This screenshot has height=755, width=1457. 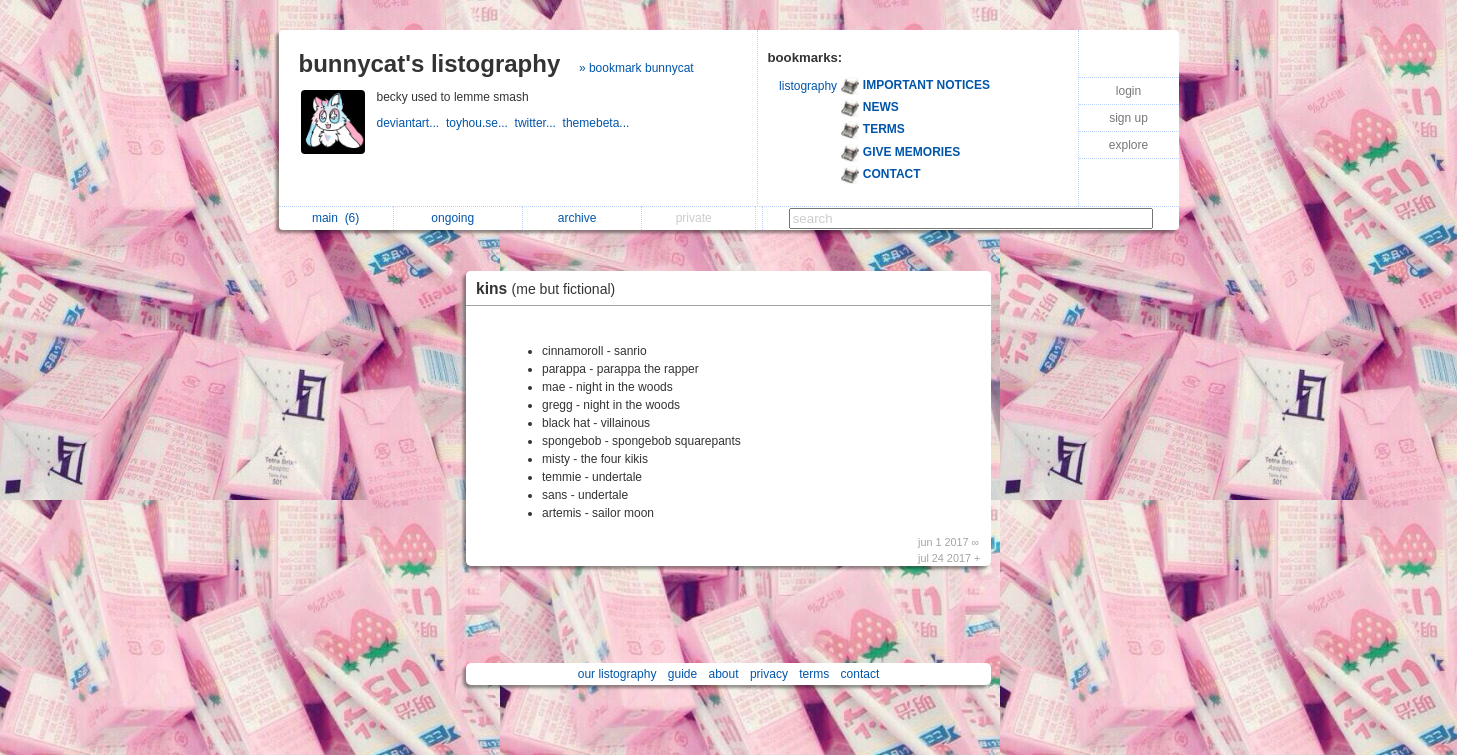 I want to click on main, so click(x=335, y=218).